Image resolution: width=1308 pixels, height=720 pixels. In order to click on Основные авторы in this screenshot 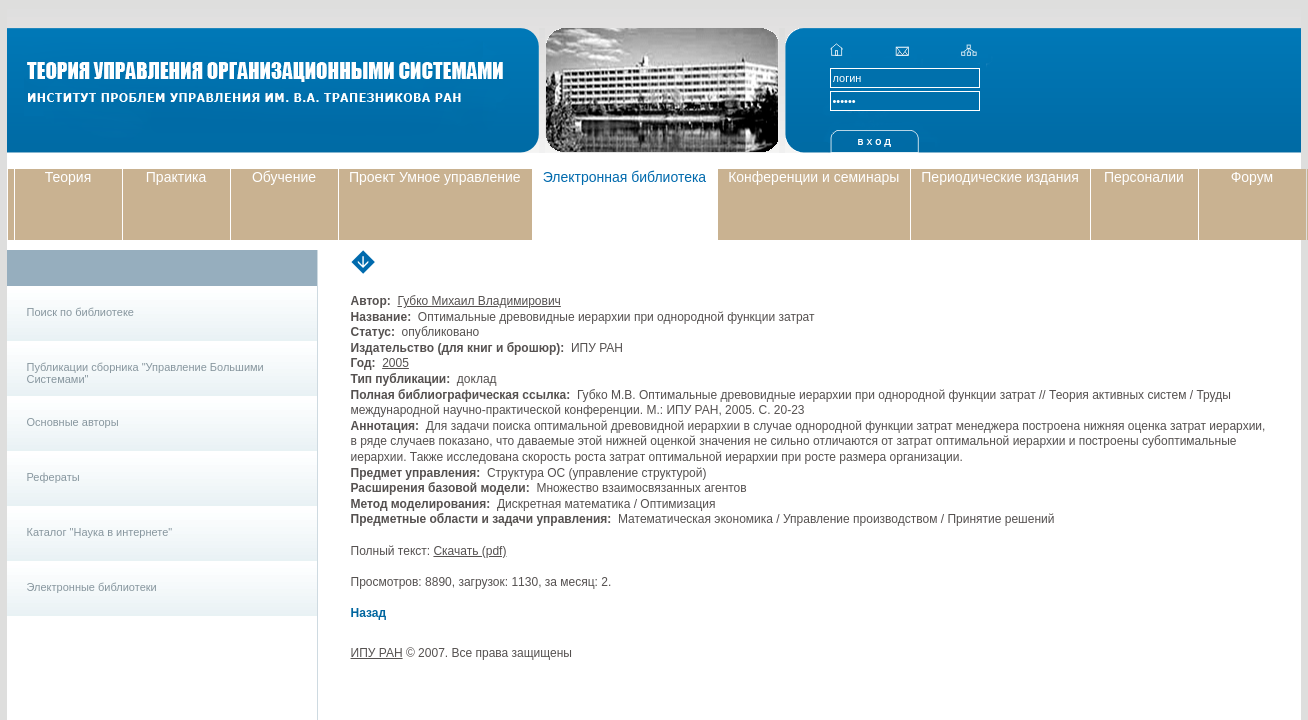, I will do `click(73, 422)`.